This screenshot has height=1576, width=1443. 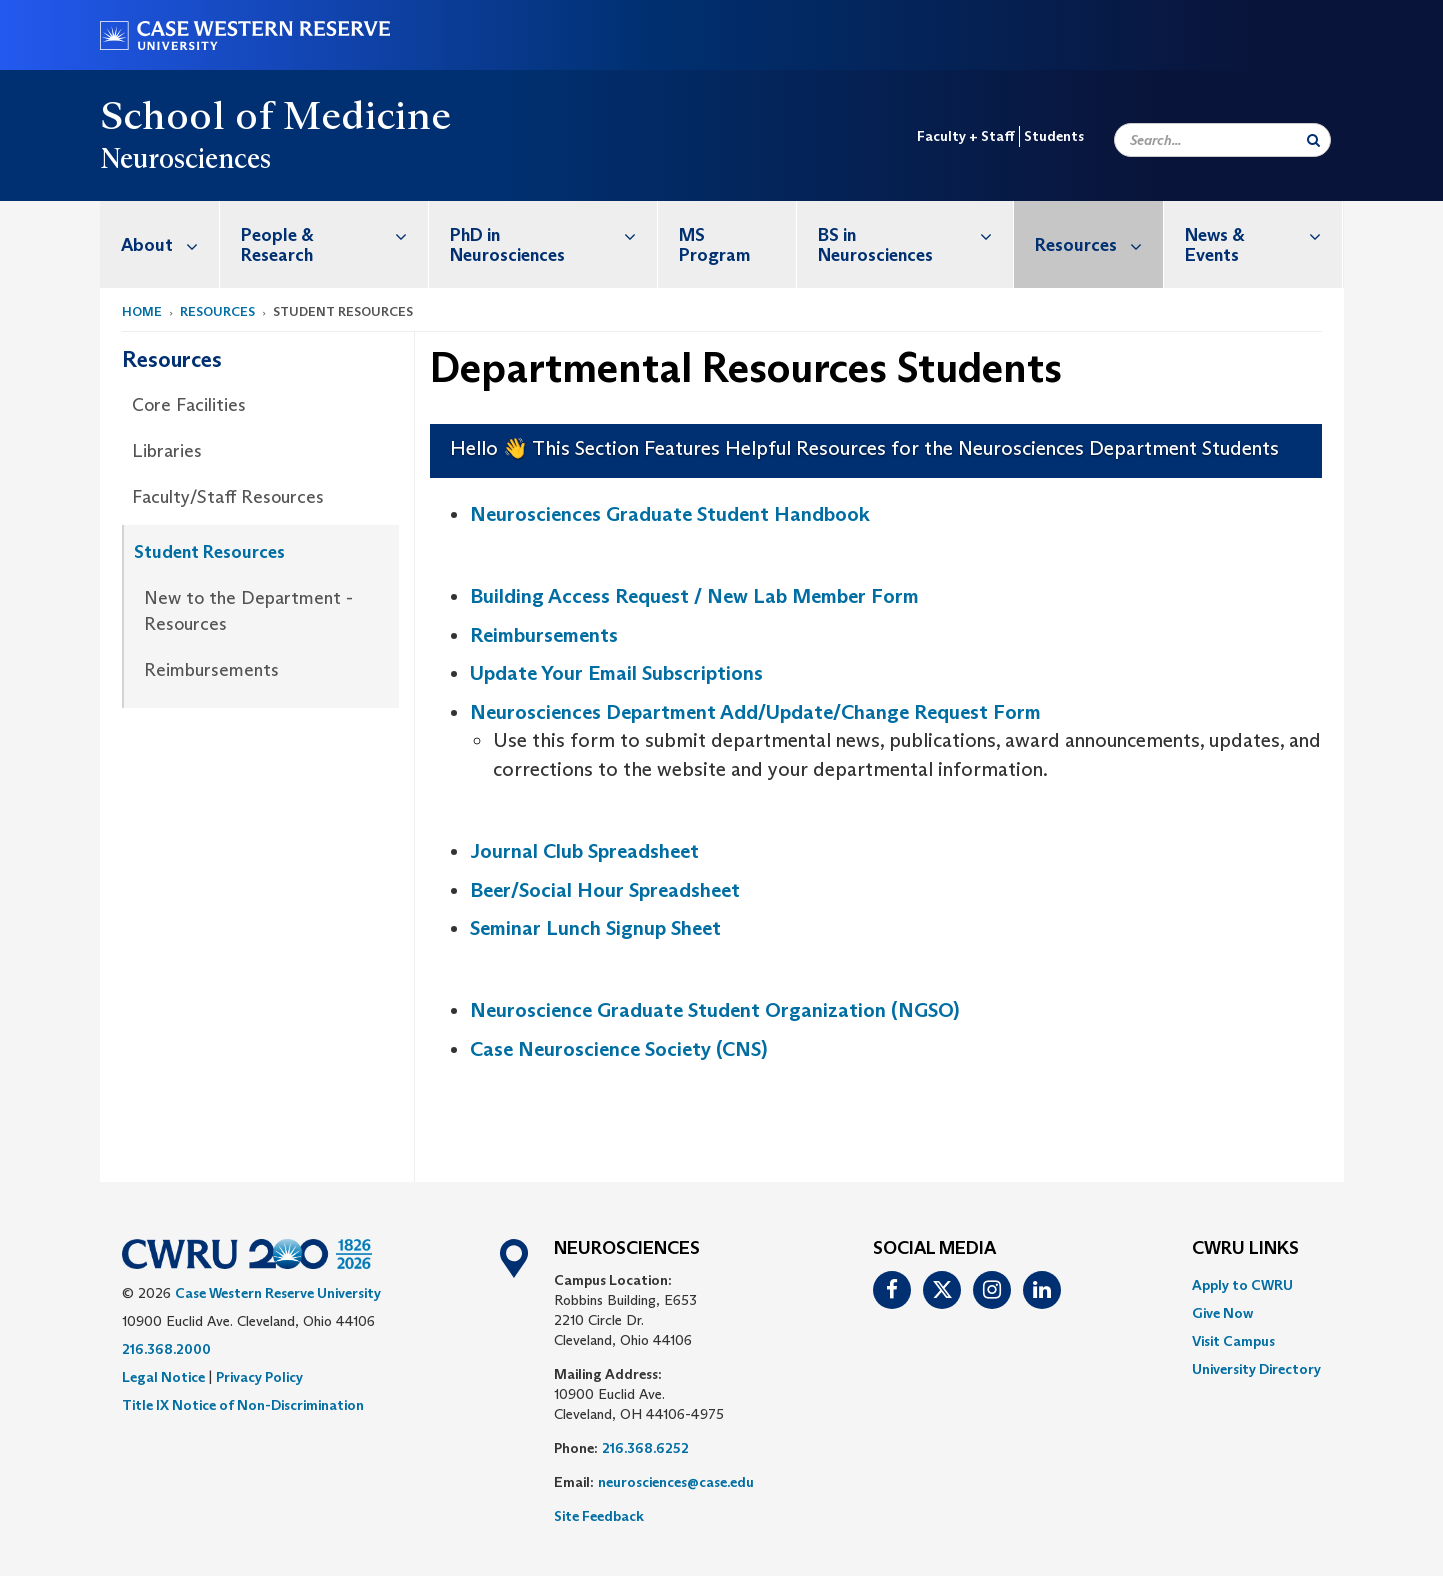 I want to click on Beer/Social Hour Spreadsheet, so click(x=605, y=890).